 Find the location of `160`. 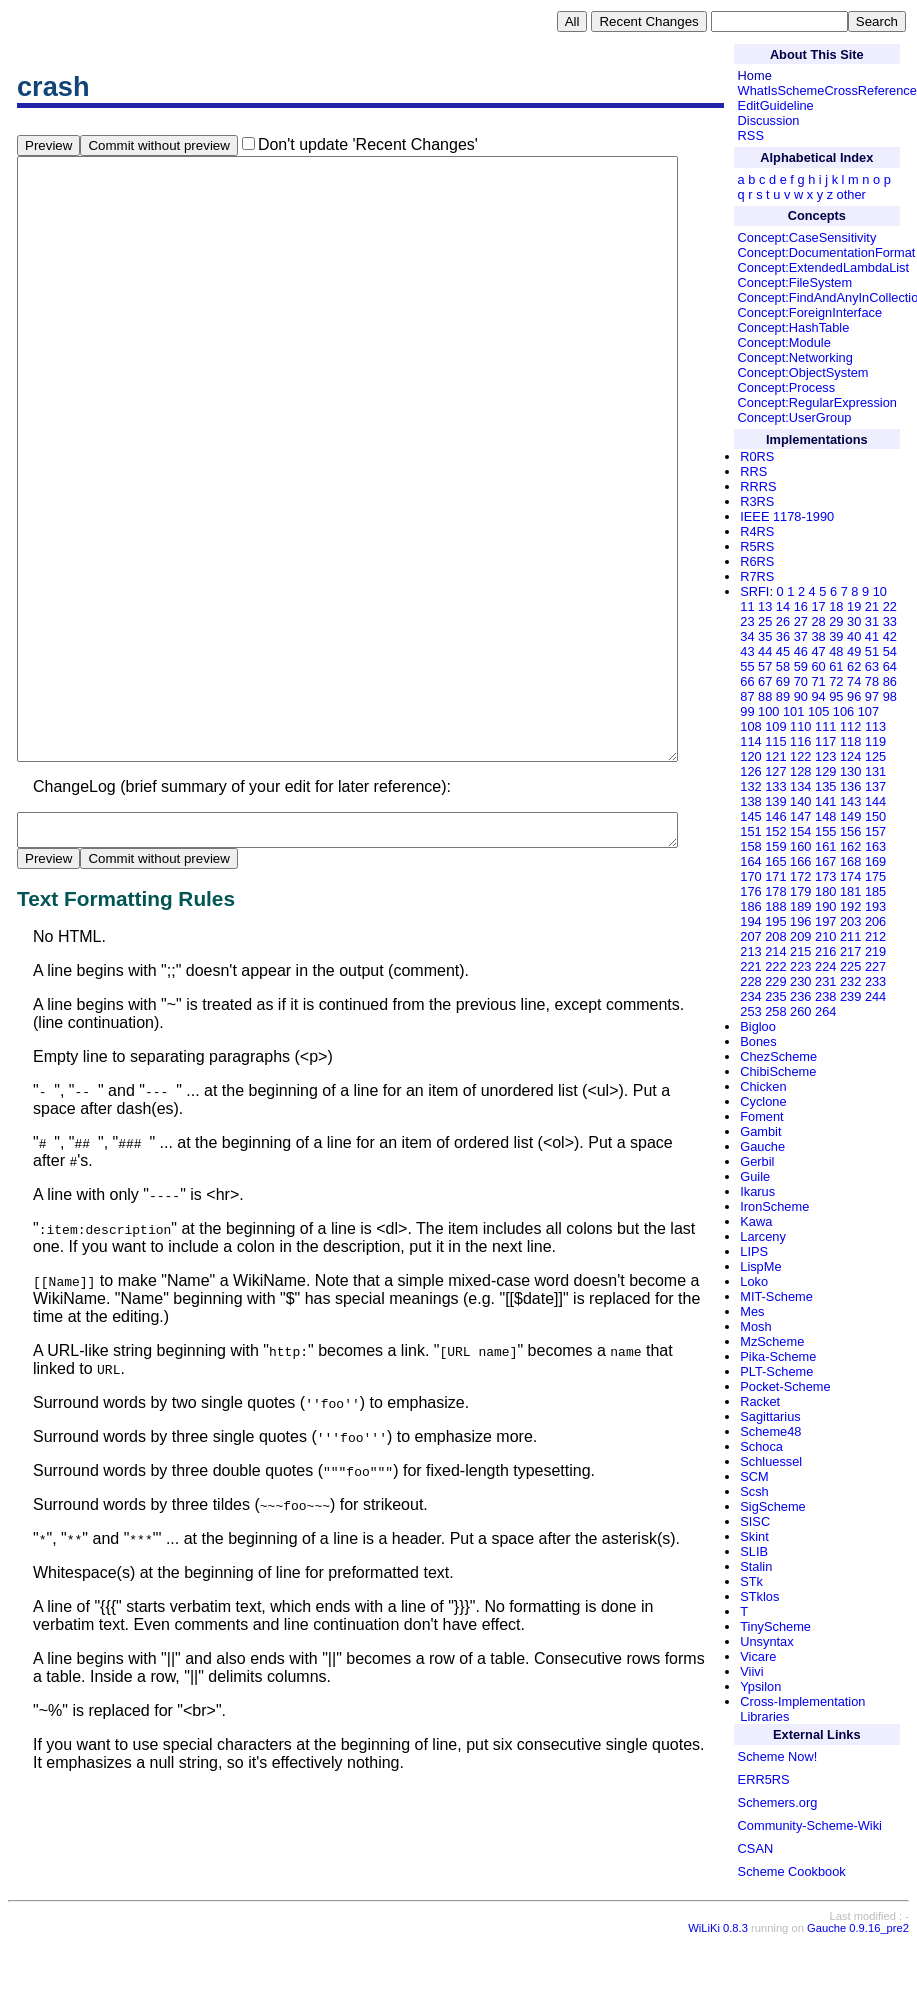

160 is located at coordinates (800, 846).